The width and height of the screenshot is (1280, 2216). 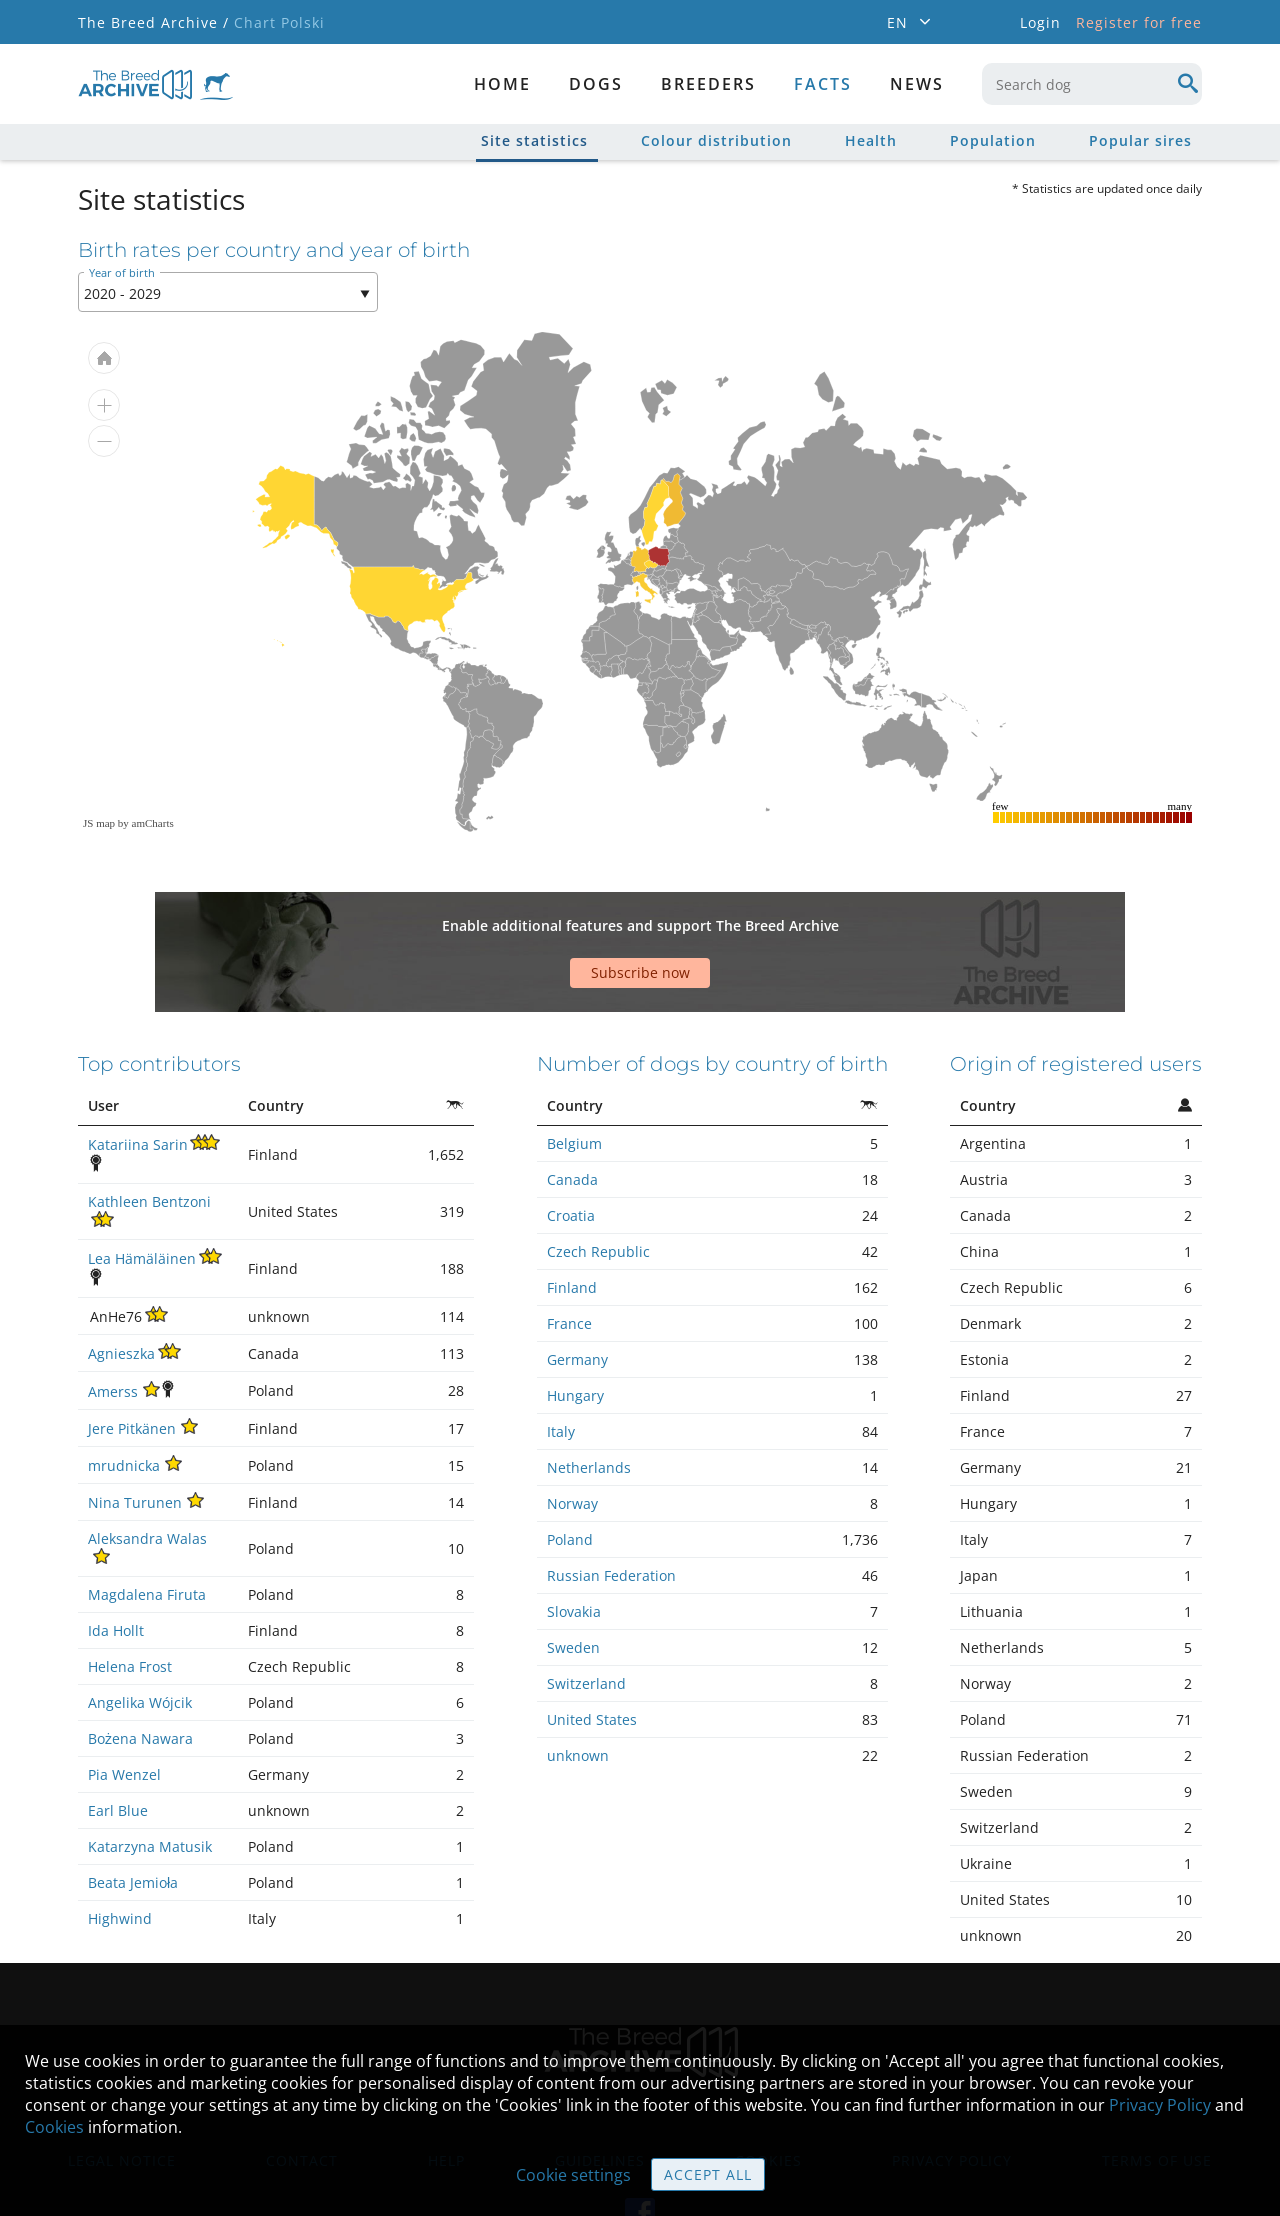 What do you see at coordinates (1092, 84) in the screenshot?
I see `[combobox]` at bounding box center [1092, 84].